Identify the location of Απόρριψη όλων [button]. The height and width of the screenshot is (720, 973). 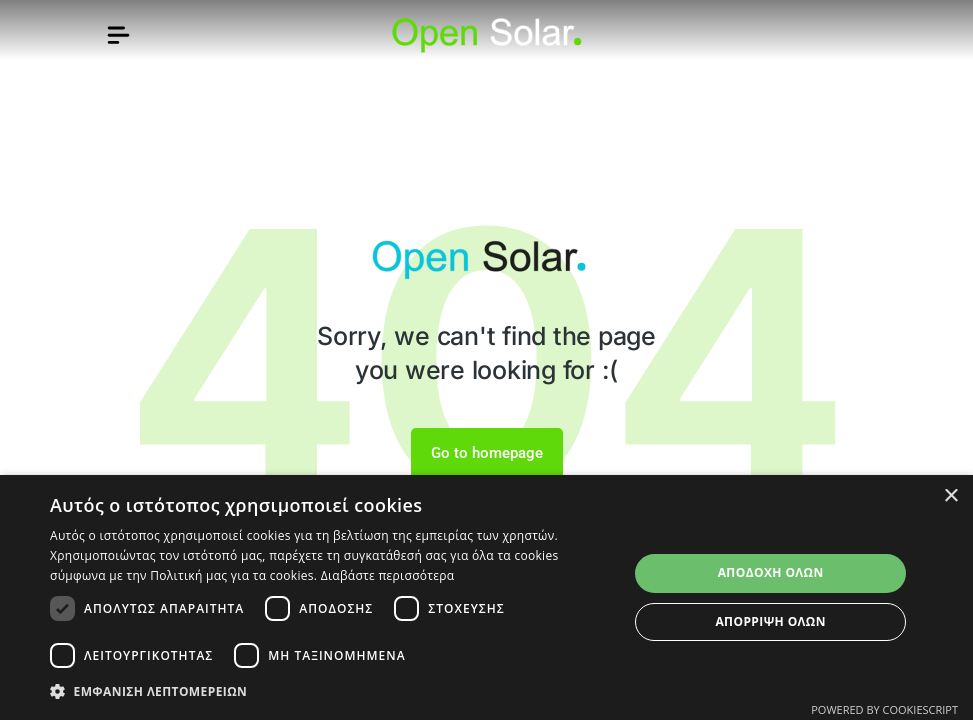
(770, 621).